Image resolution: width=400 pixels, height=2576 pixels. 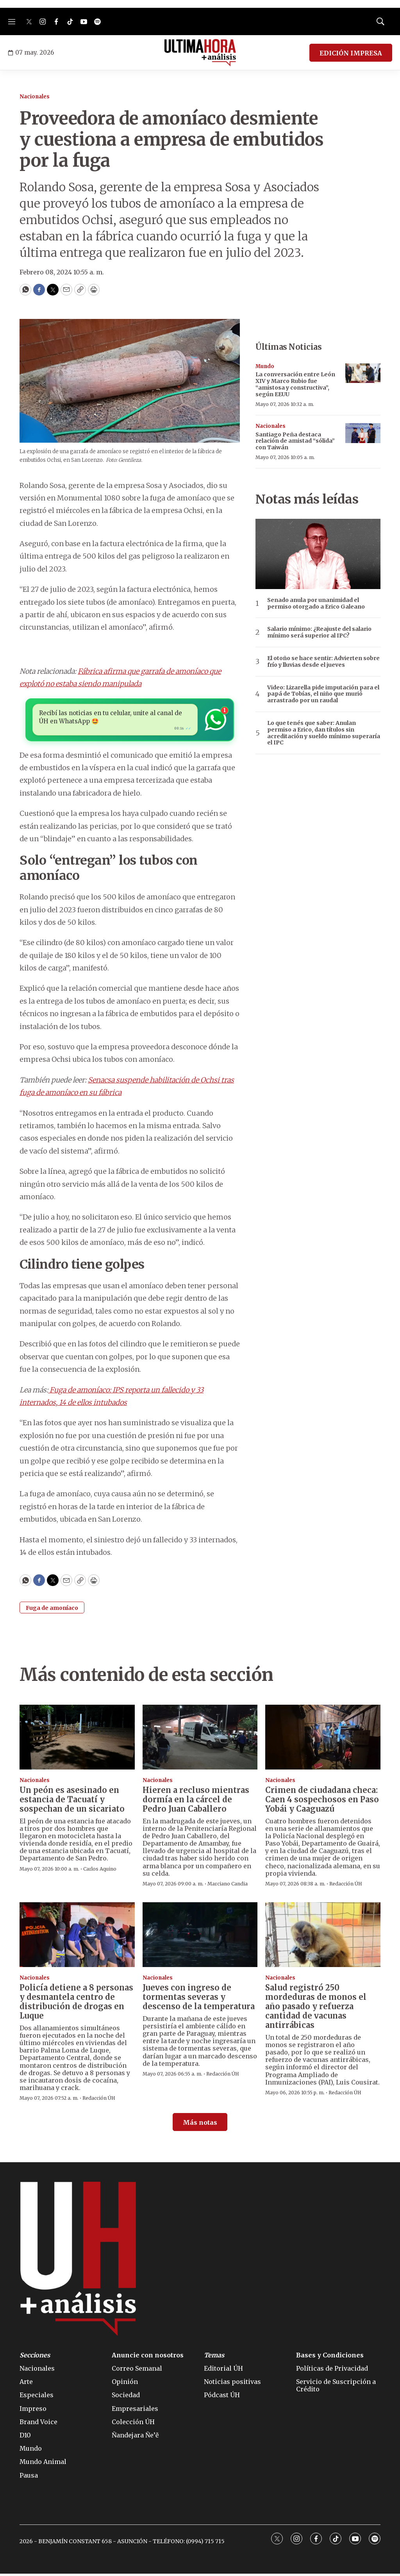 I want to click on Salario mínimo: ¿Reajuste del salario mínimo será superior al IPC?, so click(x=319, y=632).